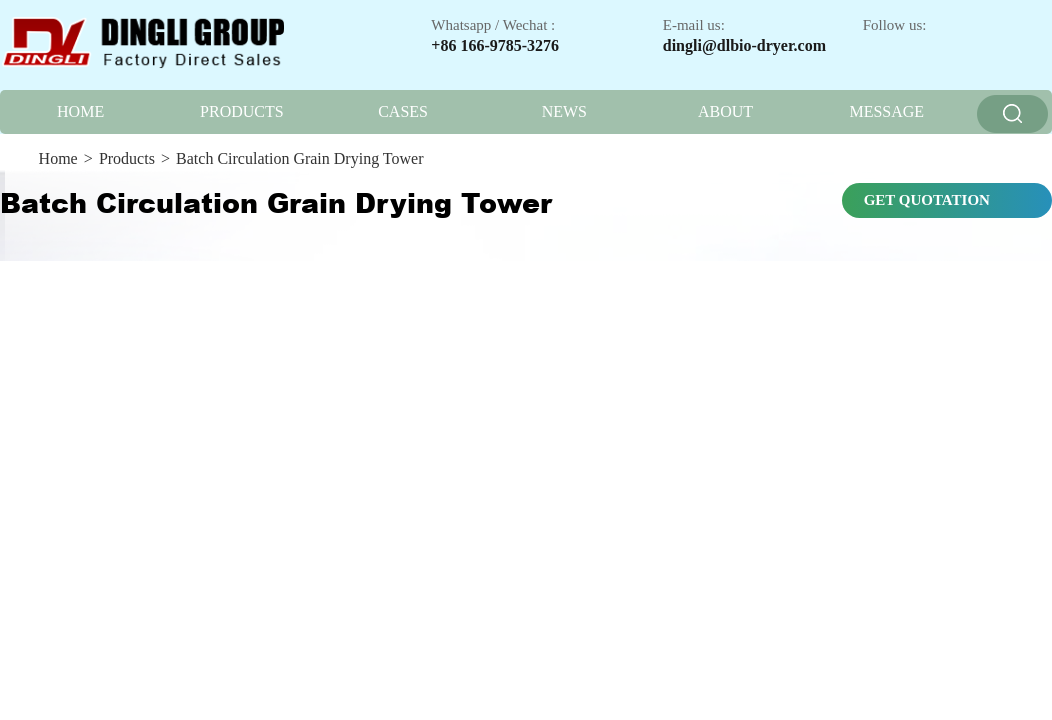 This screenshot has height=720, width=1052. Describe the element at coordinates (242, 111) in the screenshot. I see `PRODUCTS` at that location.